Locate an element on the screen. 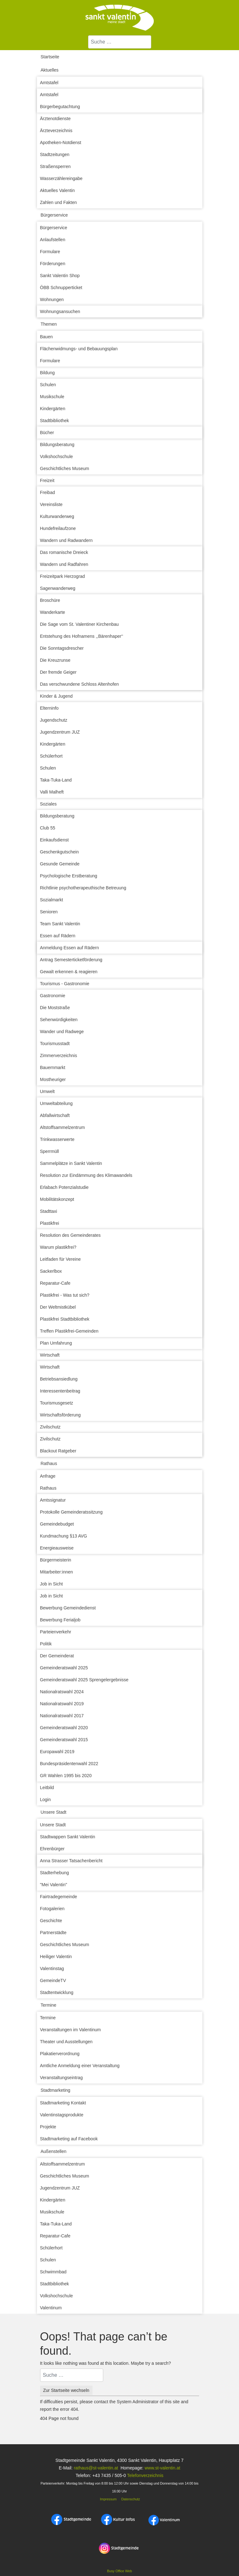 Image resolution: width=239 pixels, height=2576 pixels. Ärztenotdienste is located at coordinates (55, 118).